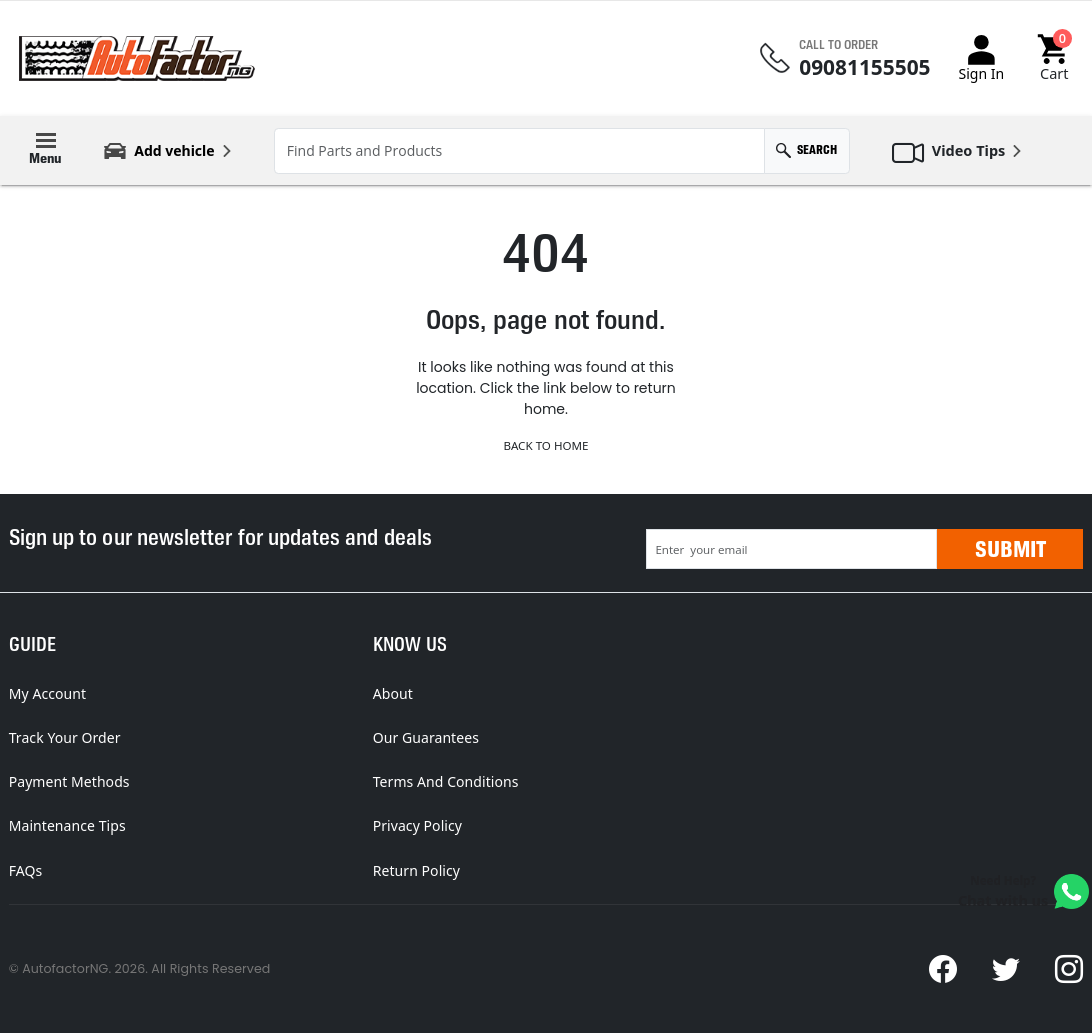 This screenshot has height=1033, width=1092. I want to click on Our Guarantees, so click(426, 737).